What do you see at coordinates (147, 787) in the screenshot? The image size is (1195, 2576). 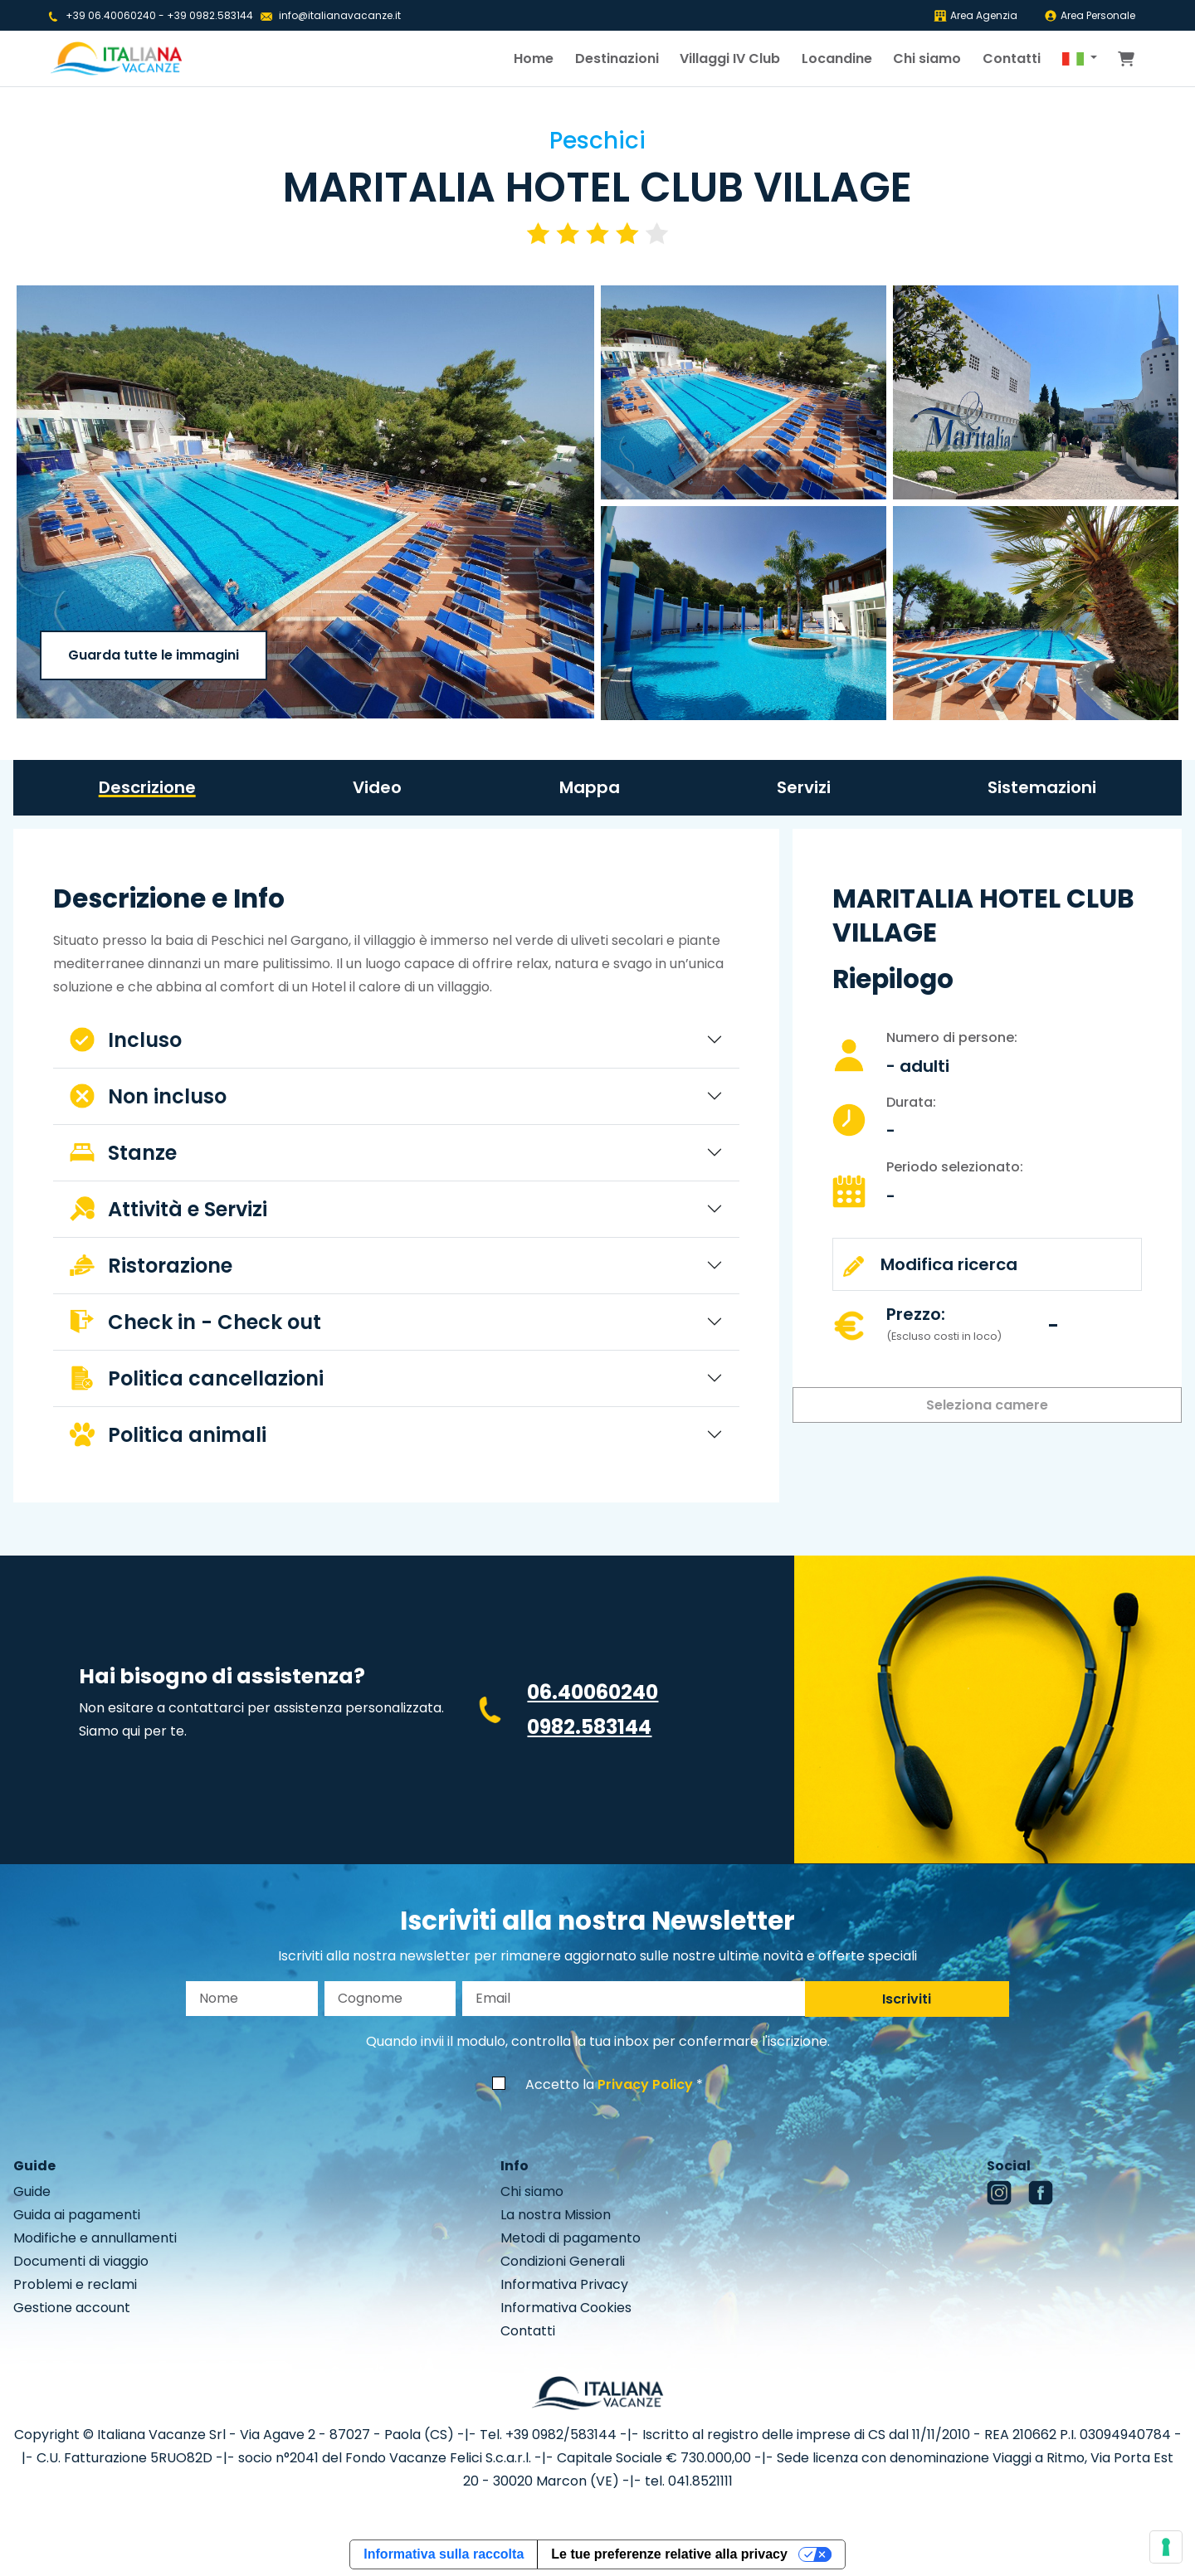 I see `Descrizione [tab]` at bounding box center [147, 787].